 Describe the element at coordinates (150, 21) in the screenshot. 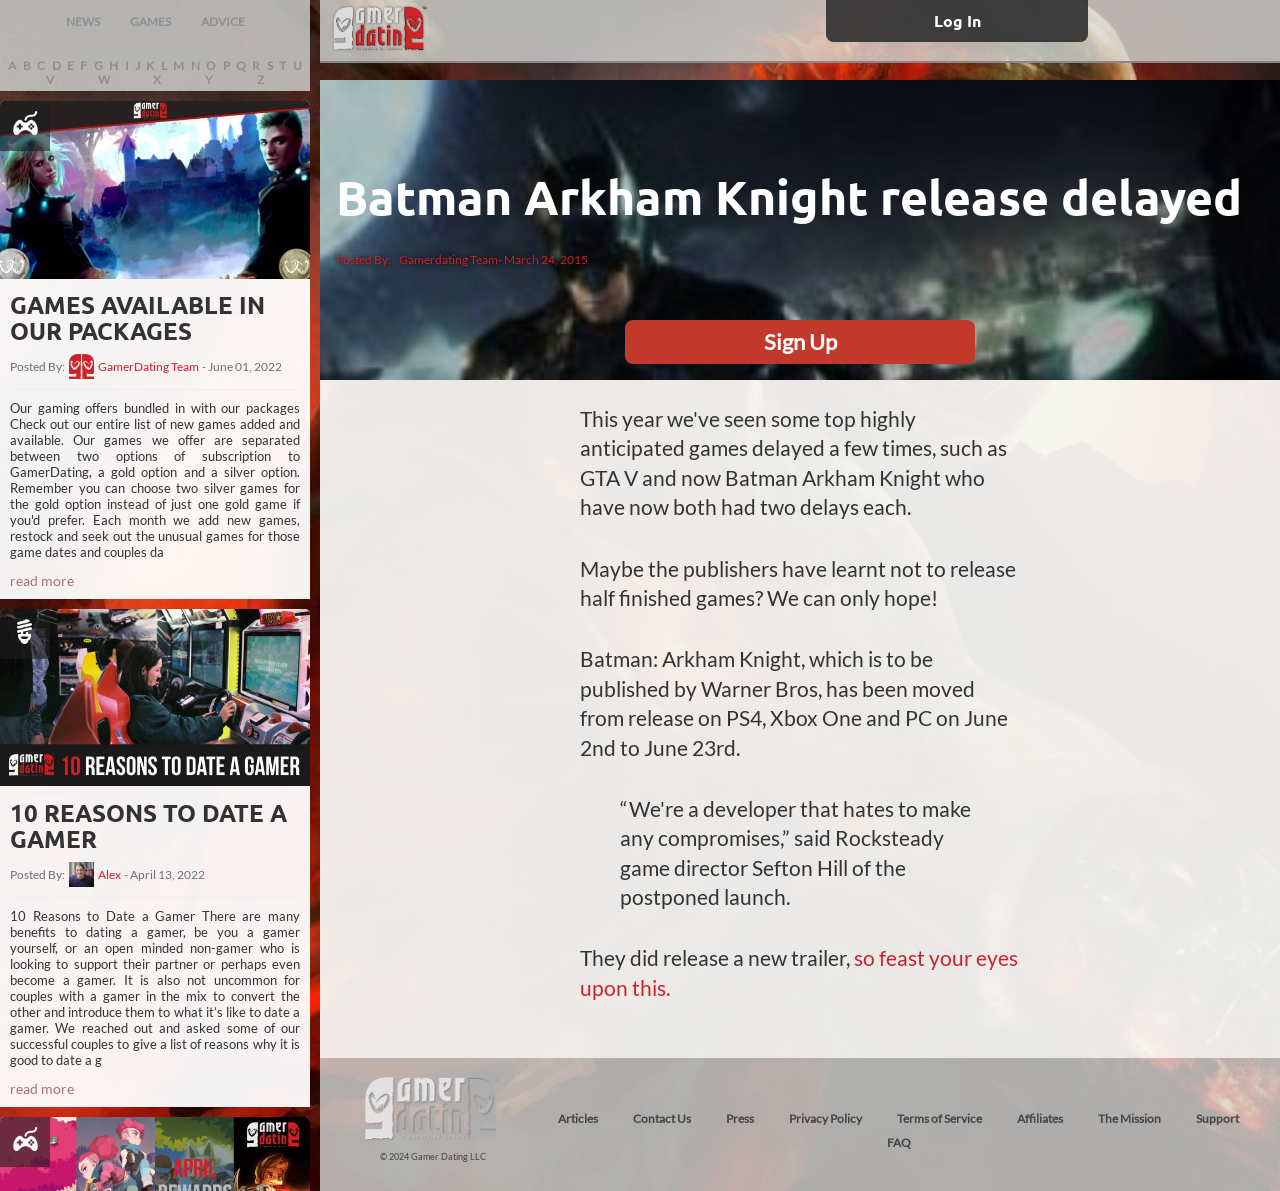

I see `GAMES` at that location.